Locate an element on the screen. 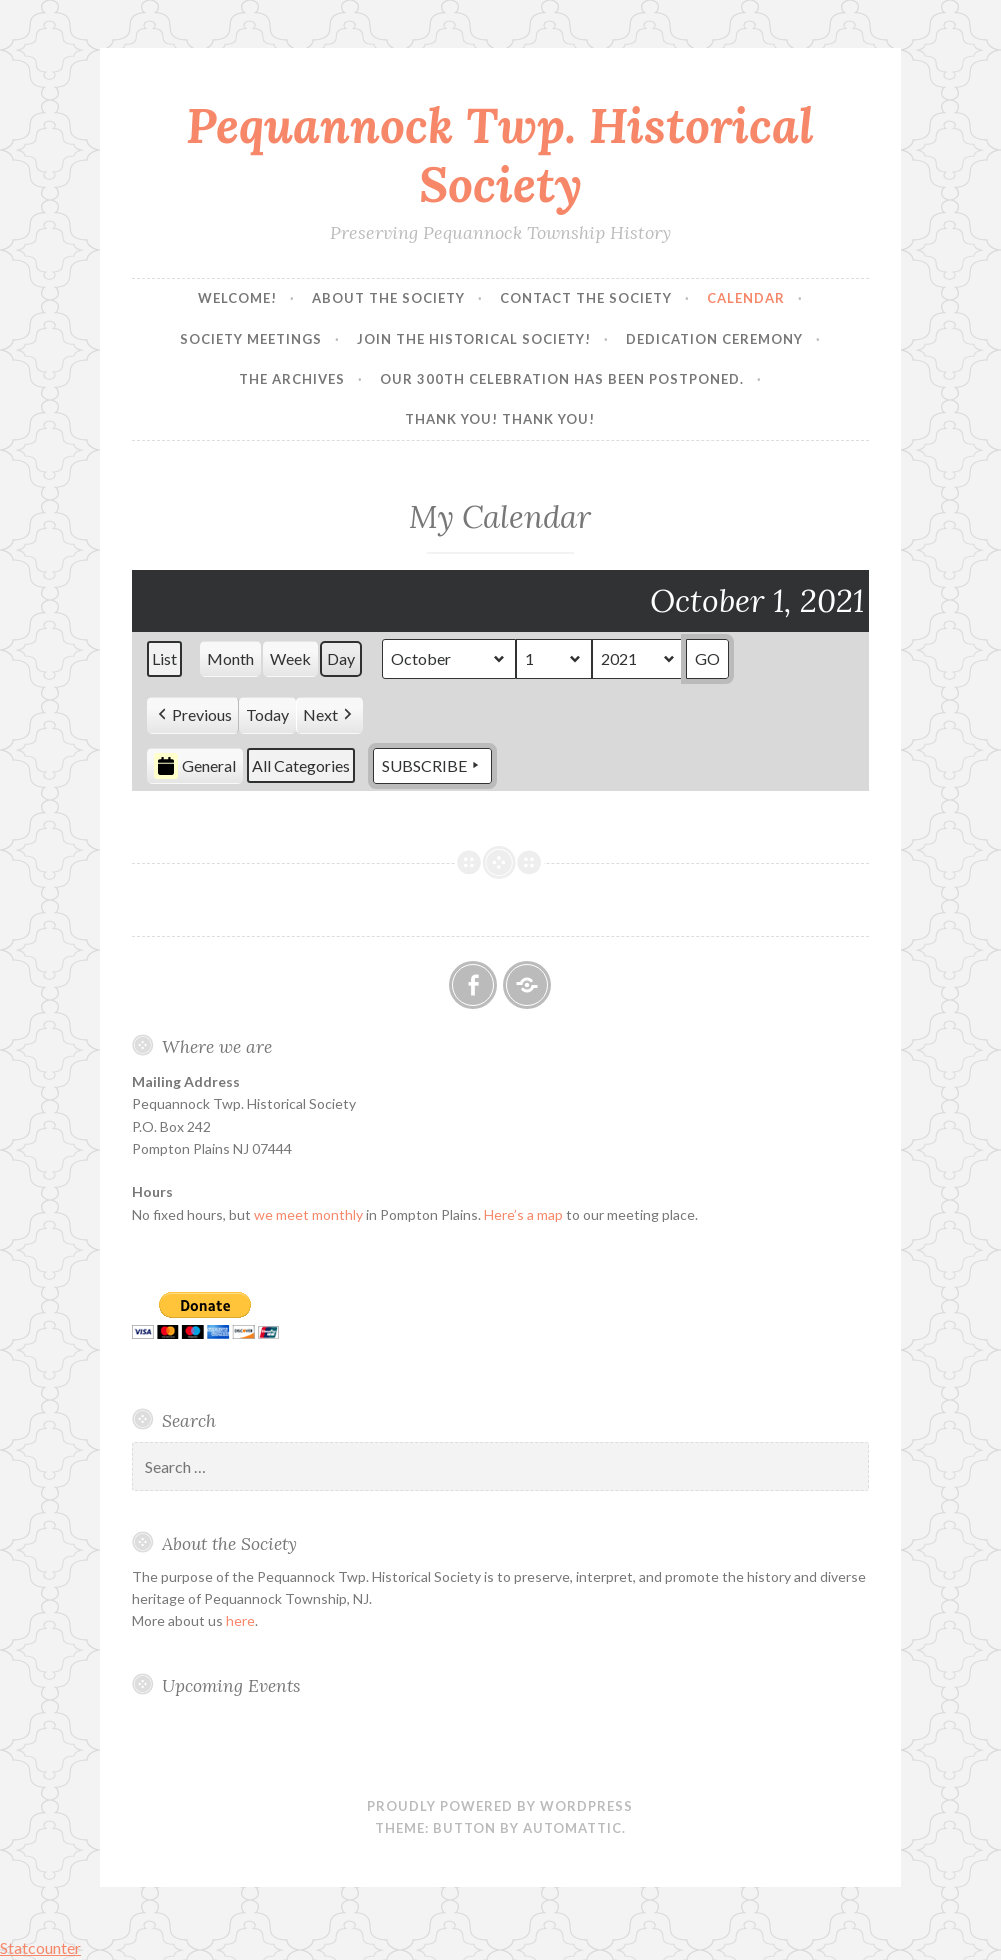 The image size is (1001, 1960). General [button] is located at coordinates (195, 766).